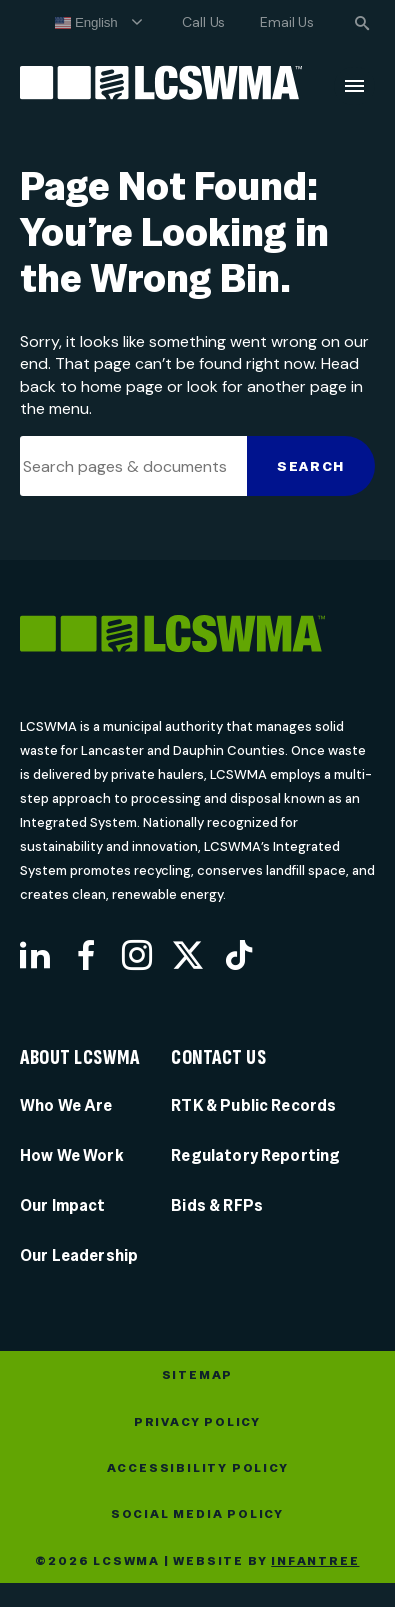 The width and height of the screenshot is (395, 1607). I want to click on Social Media Policy, so click(197, 1514).